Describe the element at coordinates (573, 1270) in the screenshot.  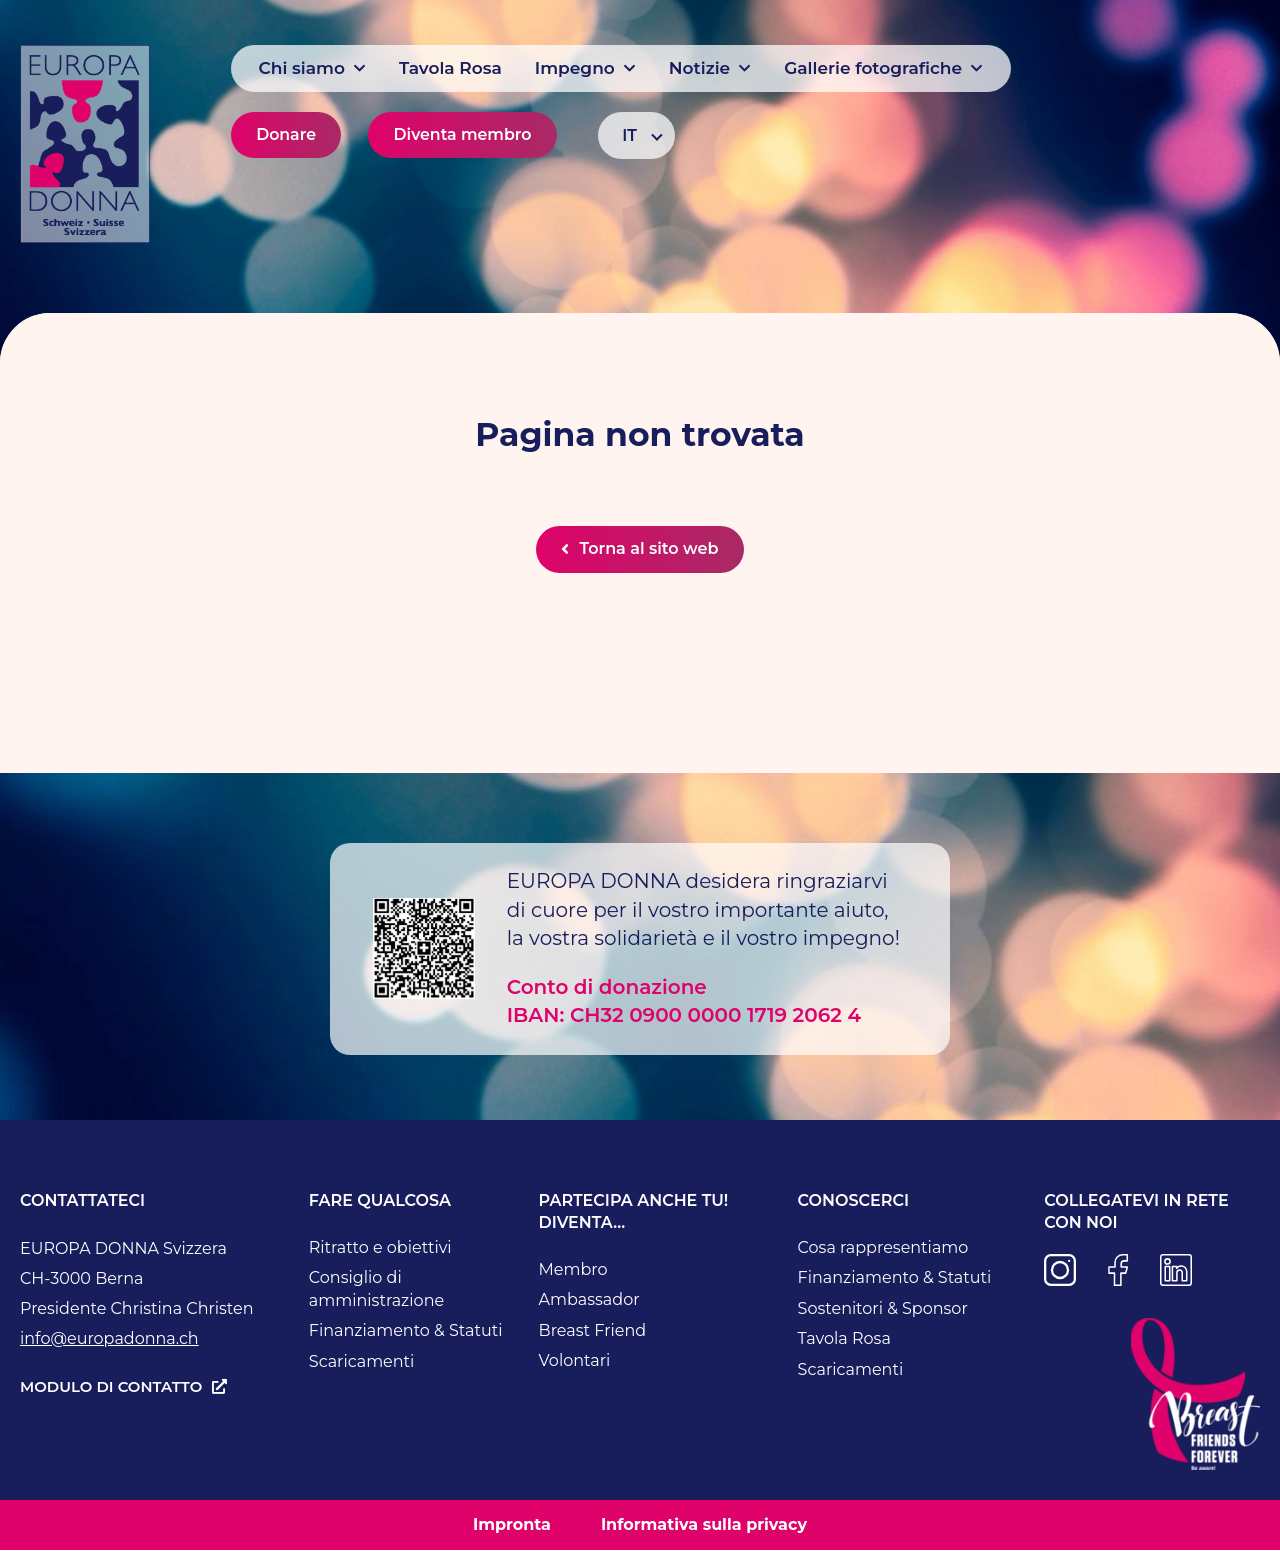
I see `Membro` at that location.